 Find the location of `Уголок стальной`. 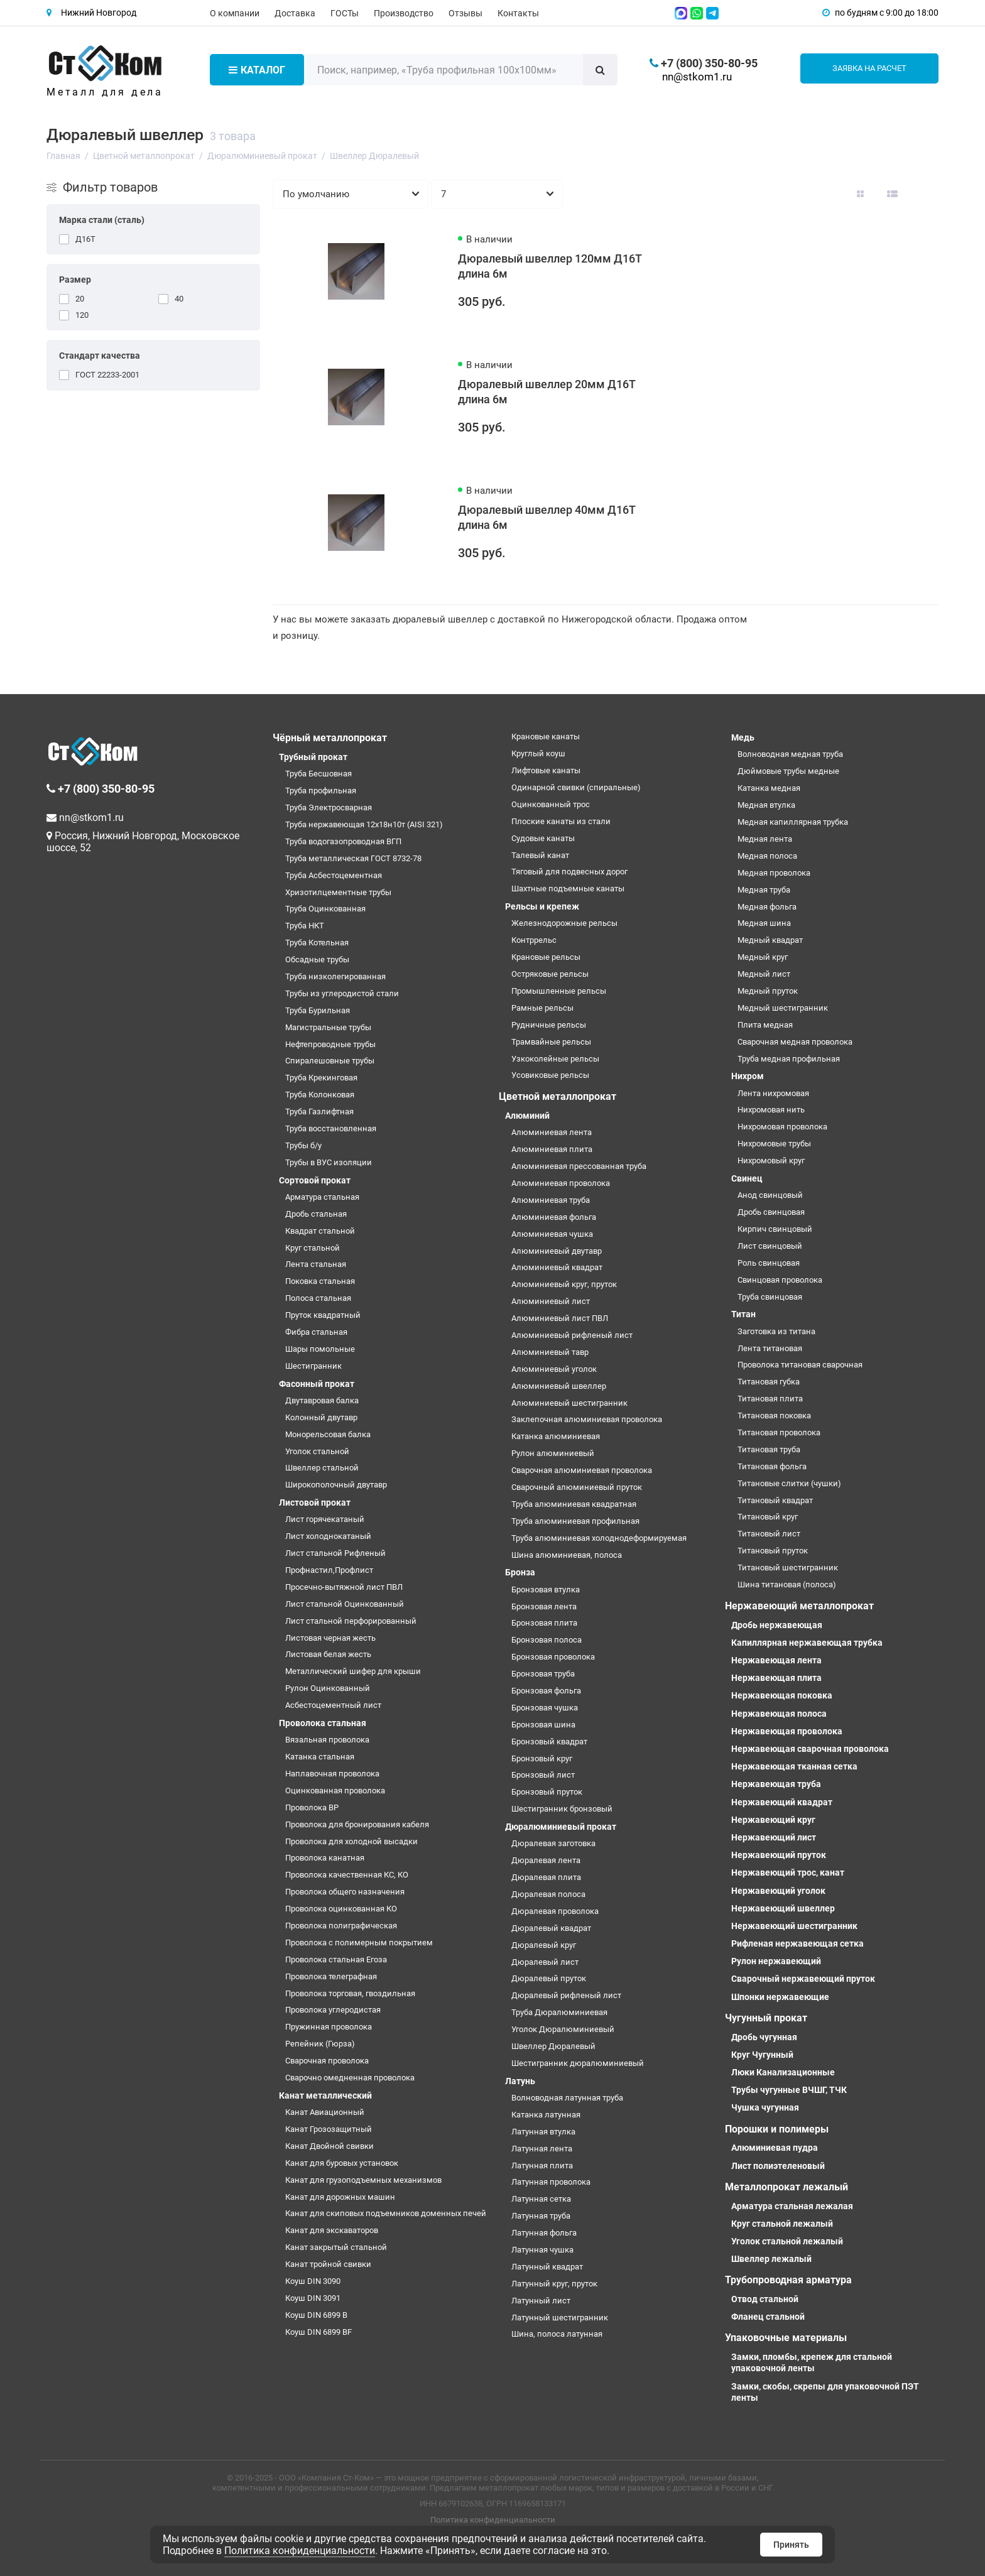

Уголок стальной is located at coordinates (317, 1451).